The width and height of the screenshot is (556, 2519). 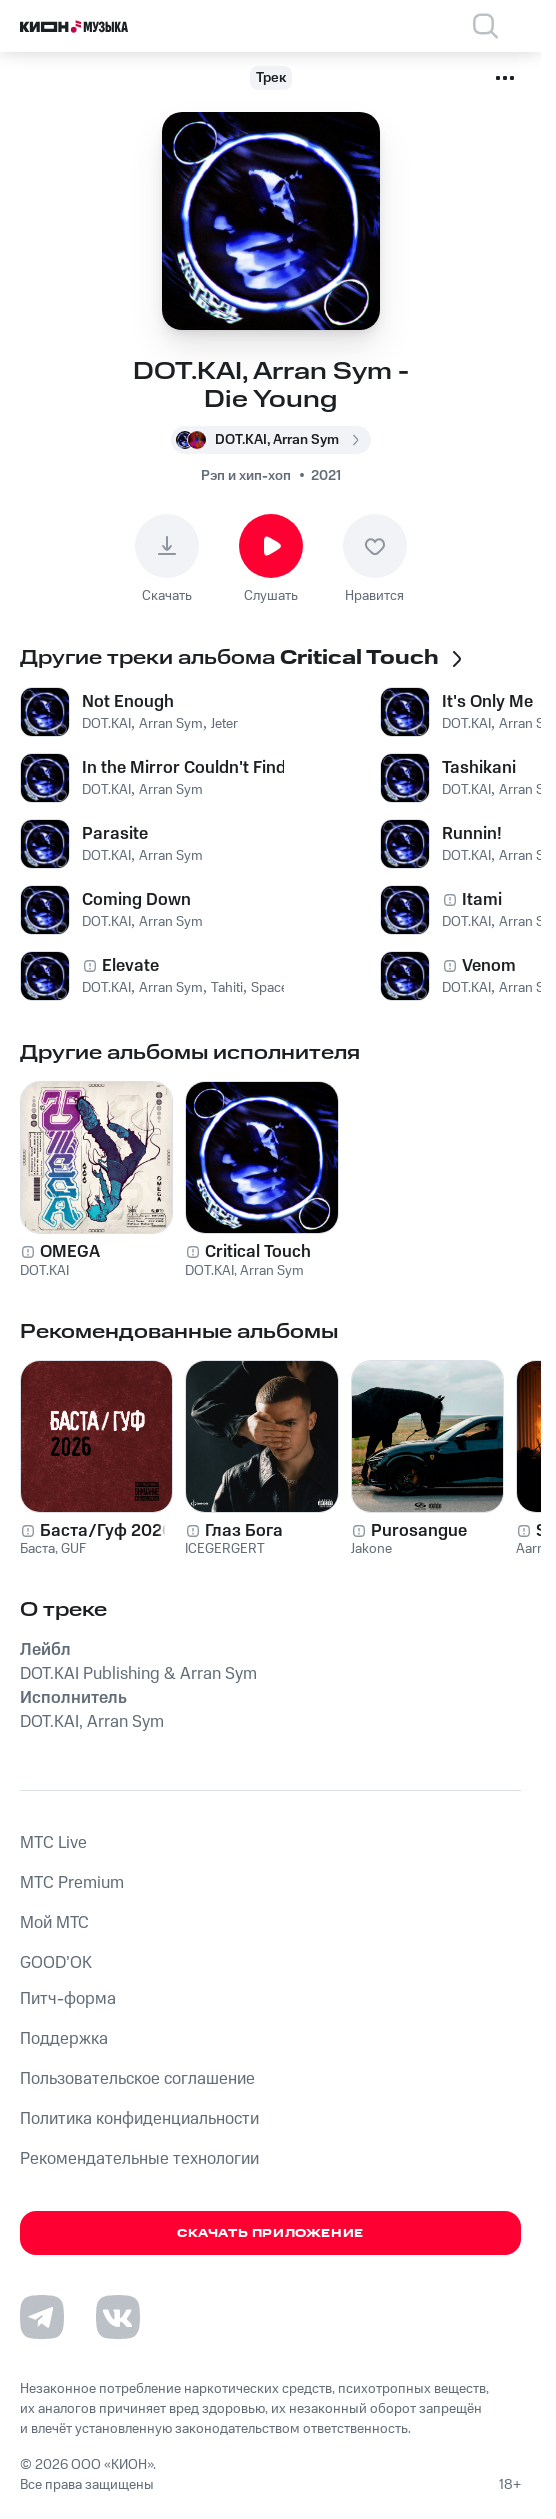 I want to click on Рэп и хип-хоп, so click(x=246, y=476).